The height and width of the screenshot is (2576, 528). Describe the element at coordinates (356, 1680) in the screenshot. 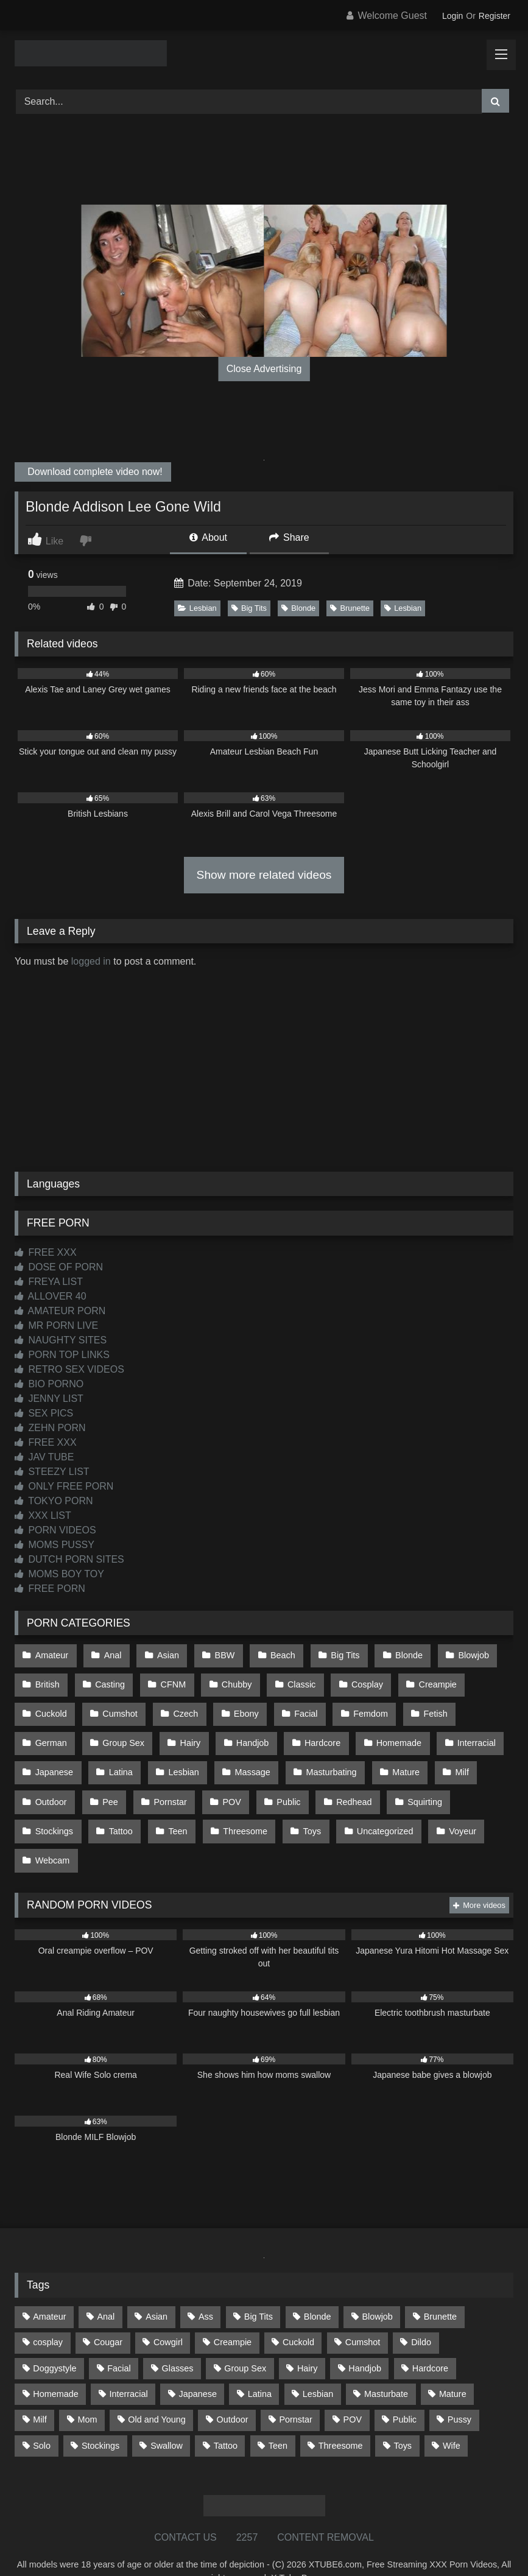

I see `Cosplay` at that location.